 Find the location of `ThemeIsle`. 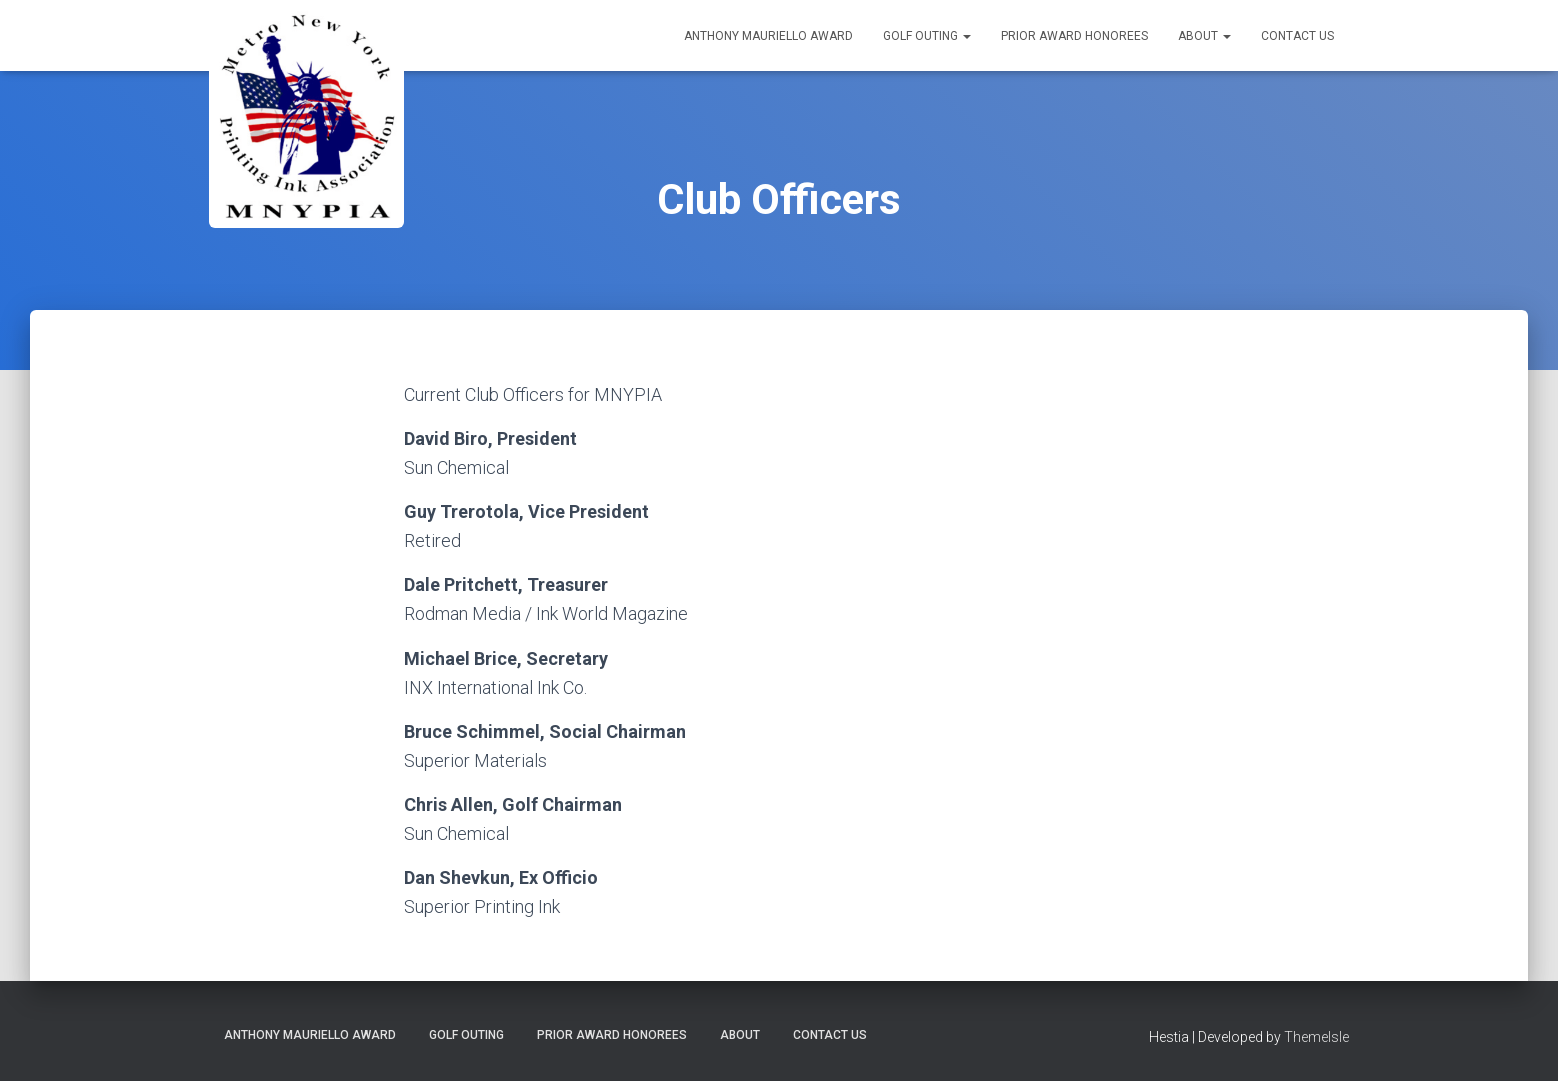

ThemeIsle is located at coordinates (1316, 1037).